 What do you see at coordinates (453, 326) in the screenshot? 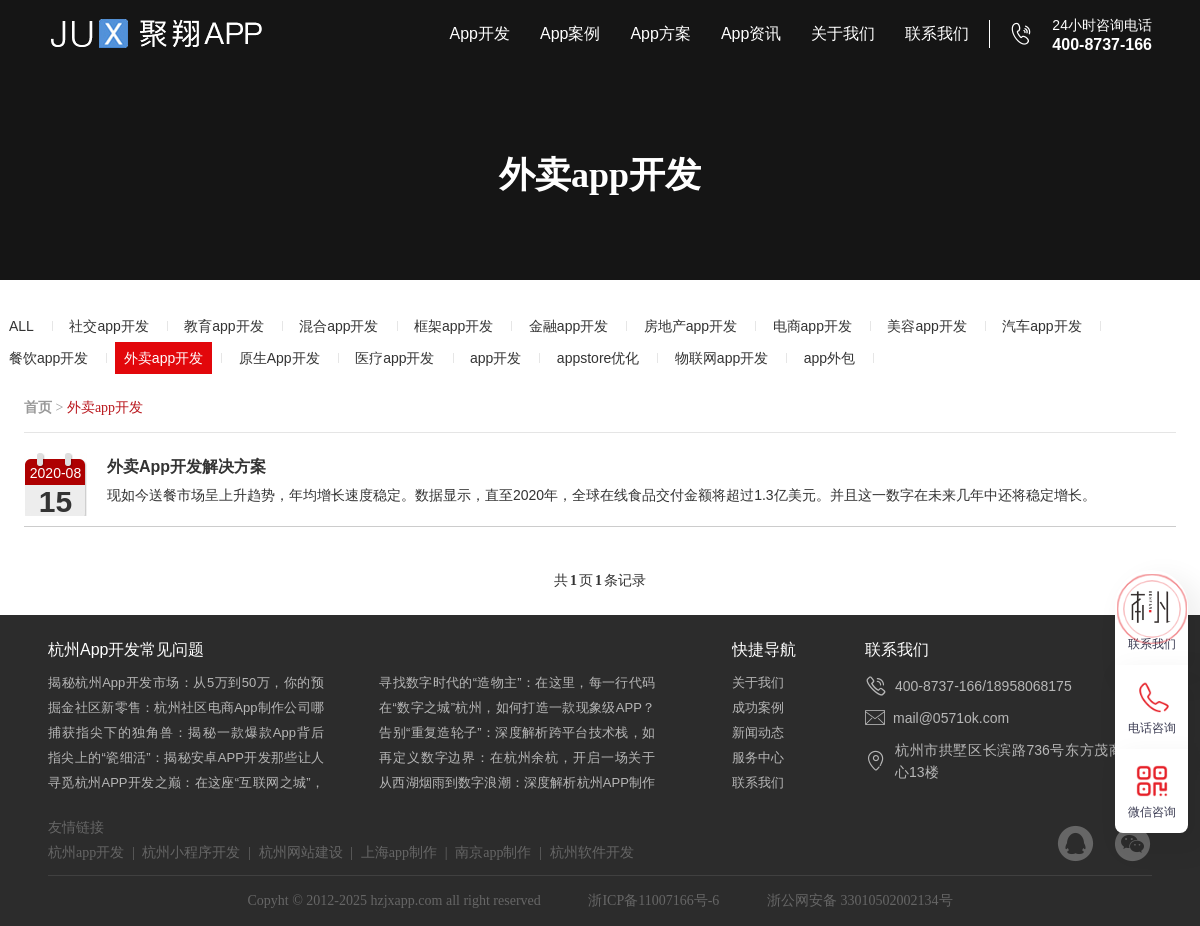
I see `框架app开发` at bounding box center [453, 326].